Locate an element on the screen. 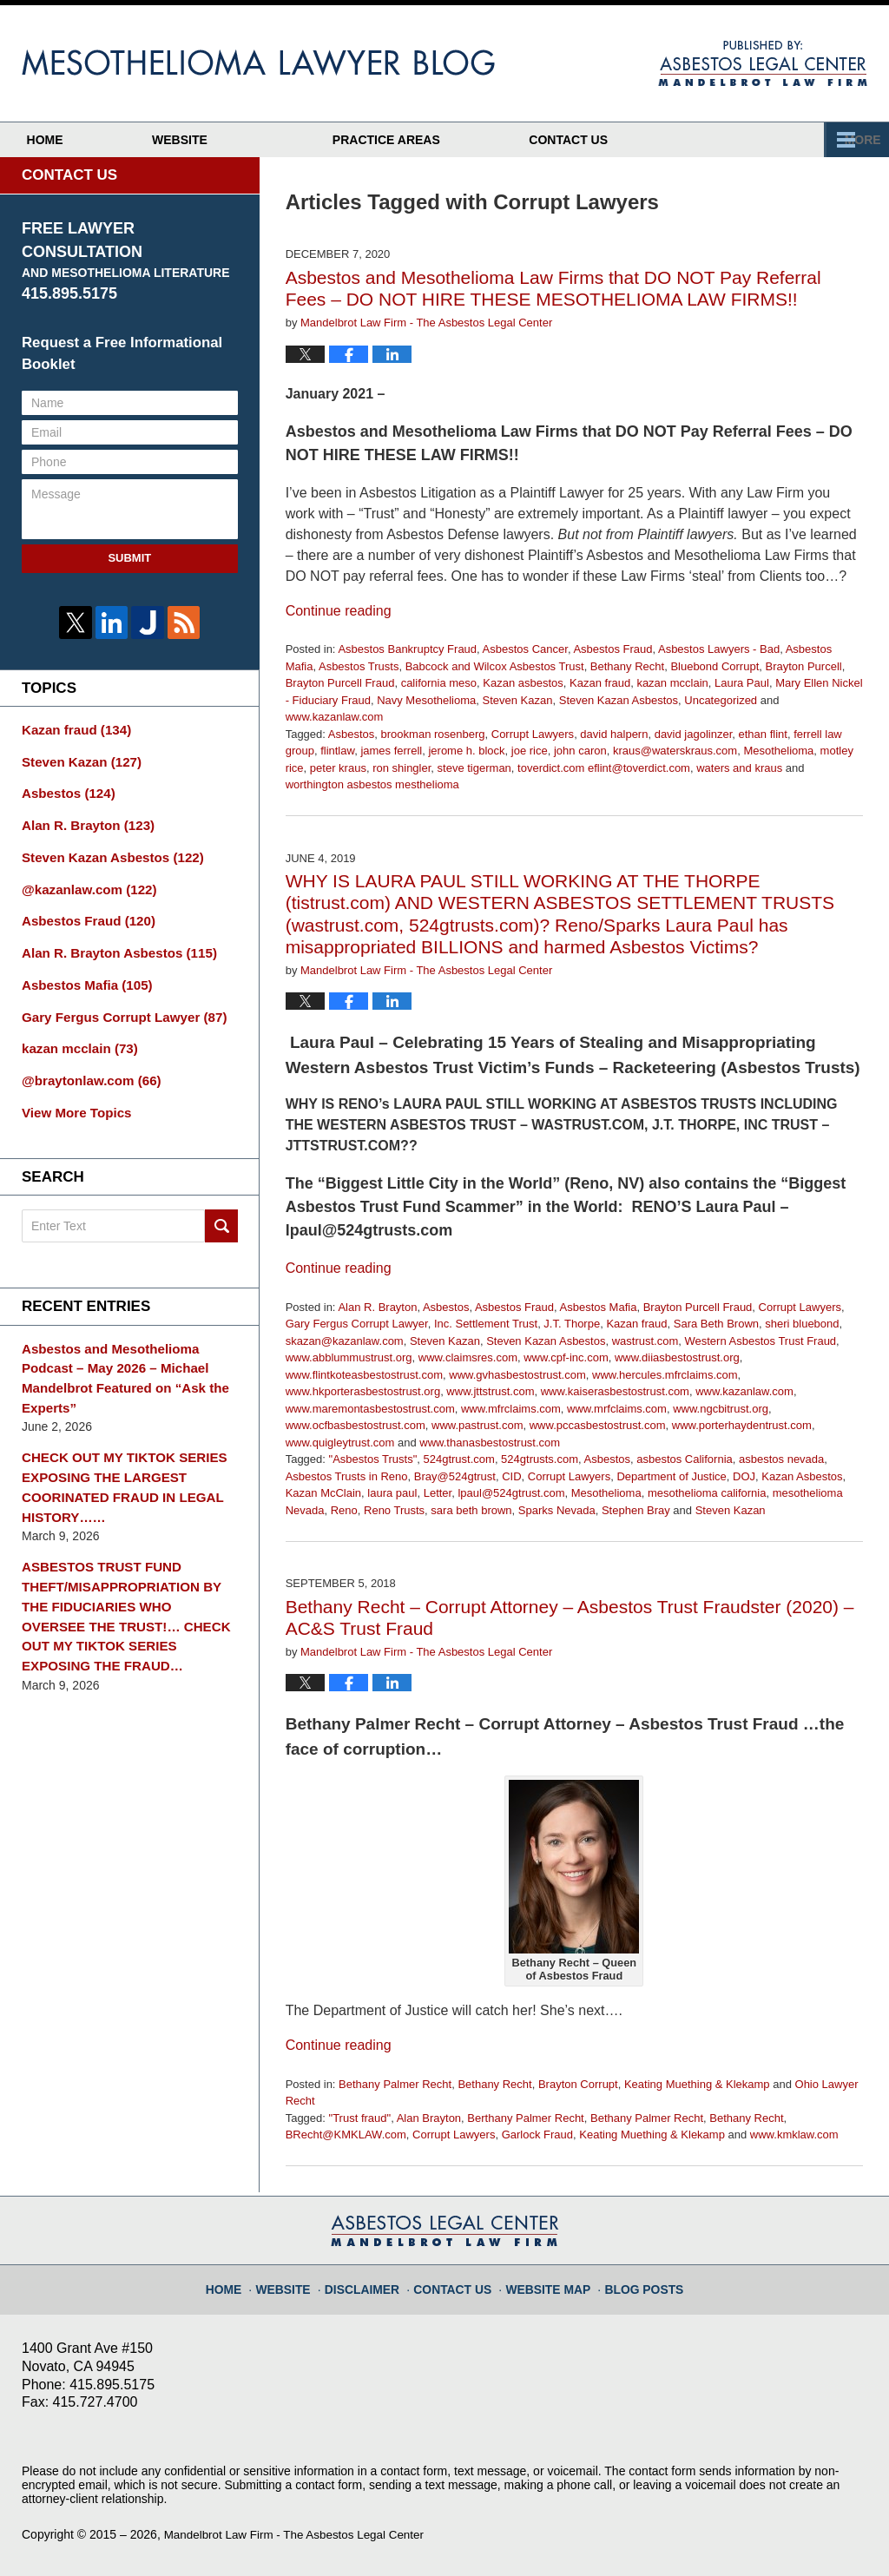 This screenshot has width=889, height=2576. CHECK OUT MY TIKTOK SERIES EXPOSING THE LARGEST COORINATED FRAUD IN LEGAL HISTORY…… is located at coordinates (117, 1441).